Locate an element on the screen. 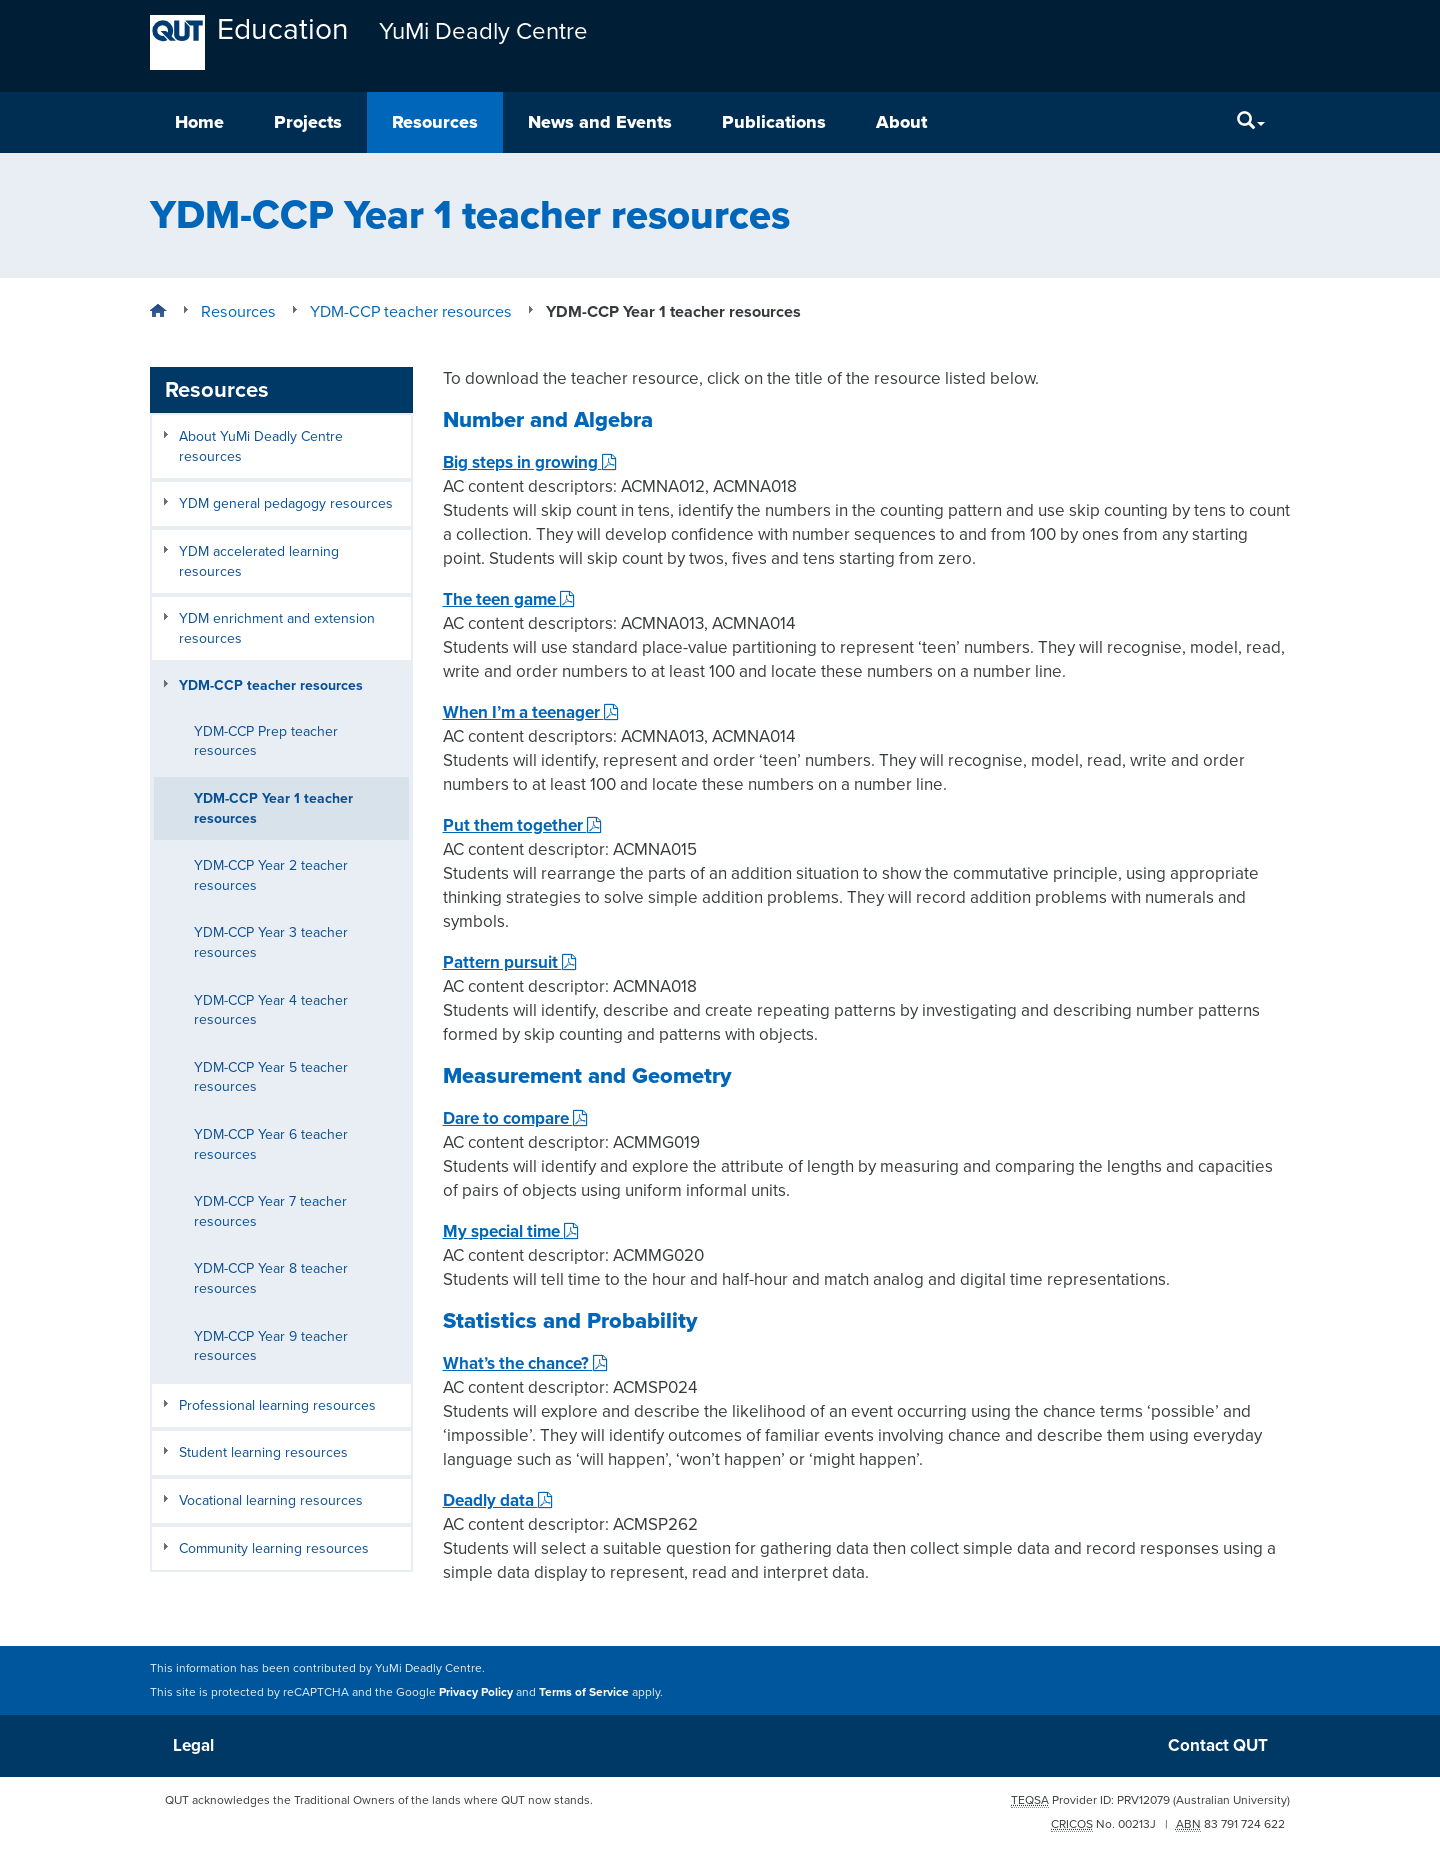  Resources is located at coordinates (435, 122).